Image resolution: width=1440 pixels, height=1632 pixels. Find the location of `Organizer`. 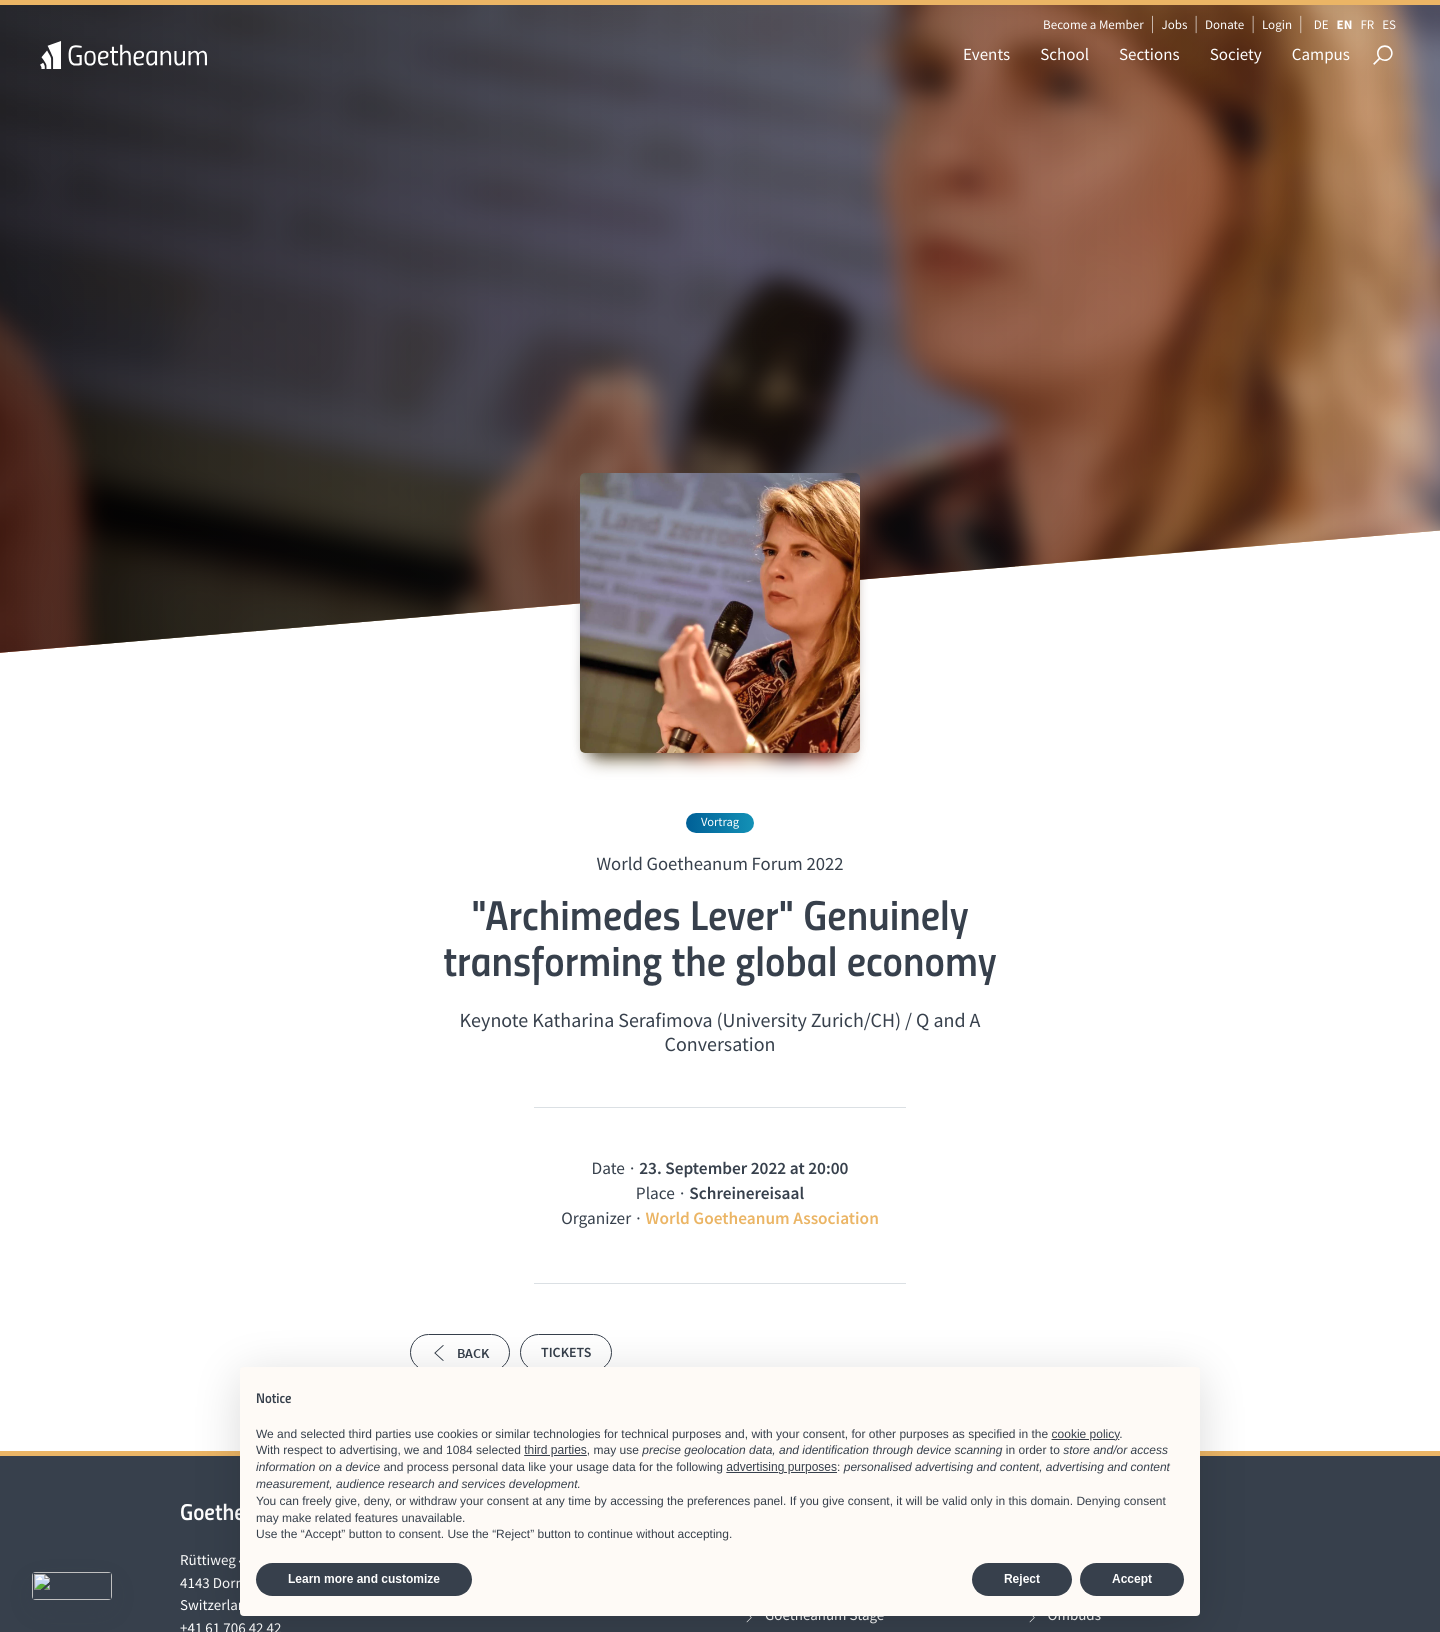

Organizer is located at coordinates (596, 1218).